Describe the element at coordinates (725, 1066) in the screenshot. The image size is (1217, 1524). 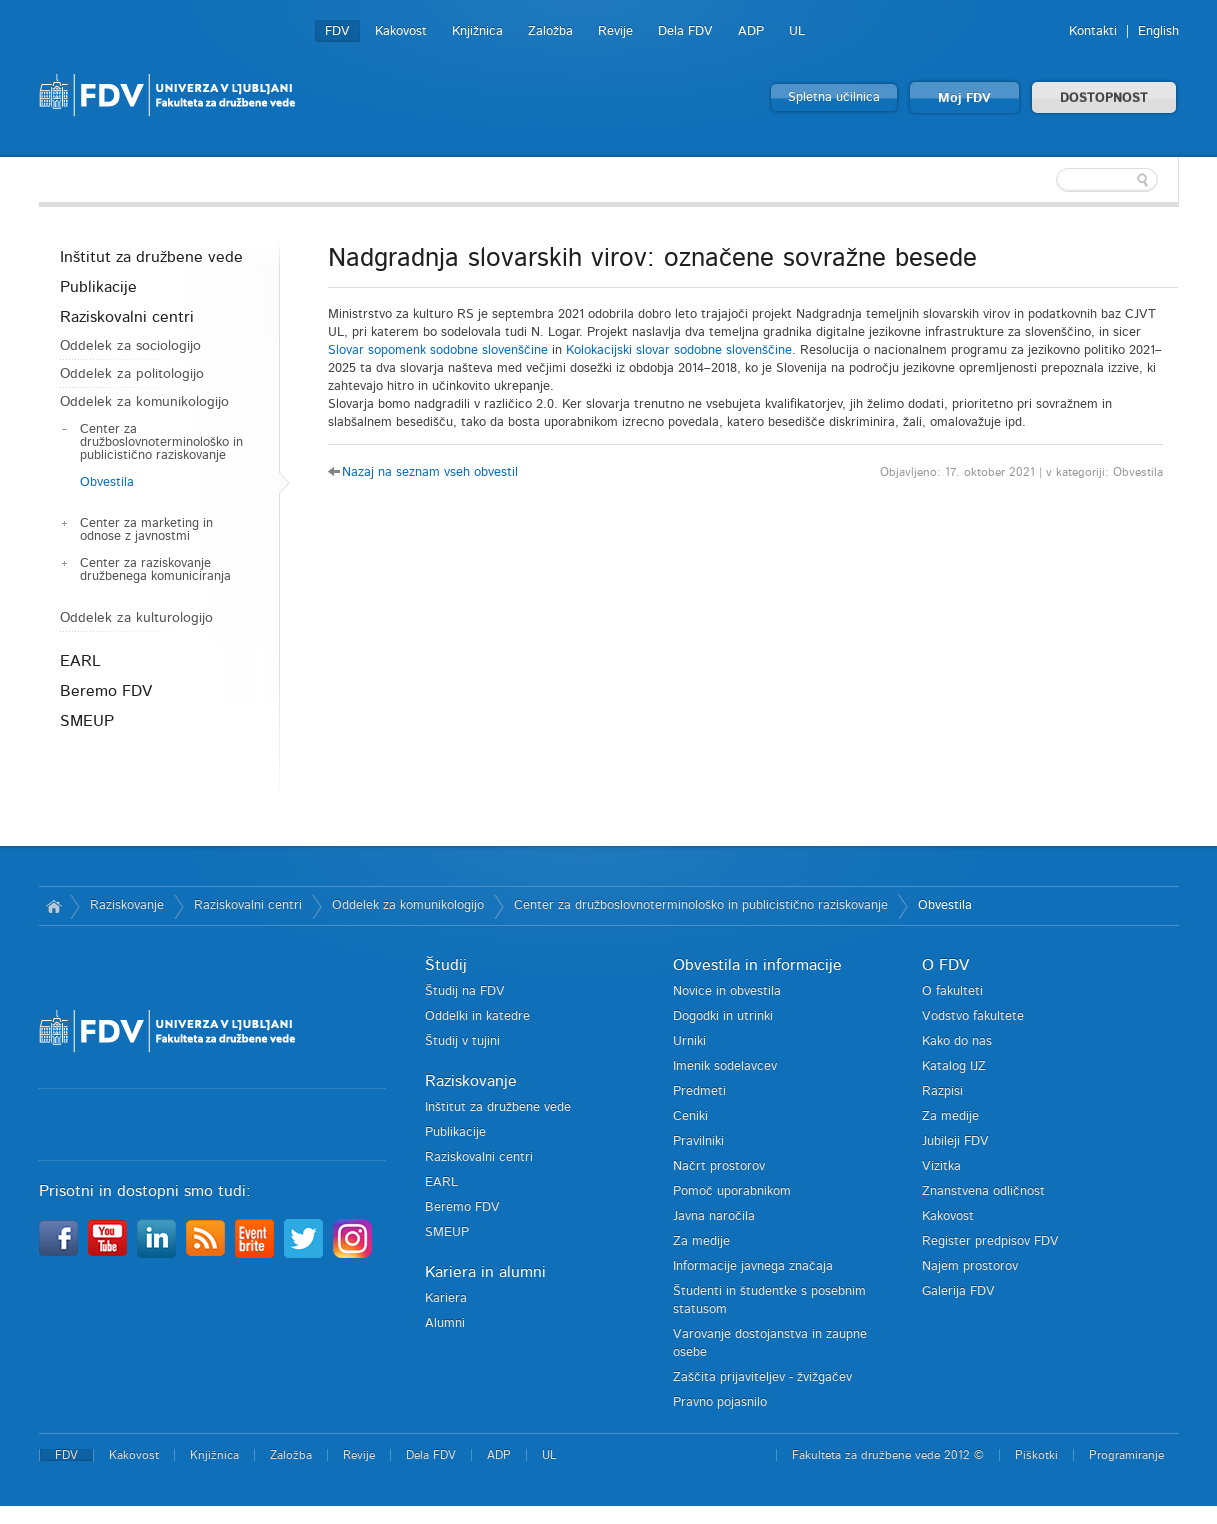
I see `Imenik sodelavcev` at that location.